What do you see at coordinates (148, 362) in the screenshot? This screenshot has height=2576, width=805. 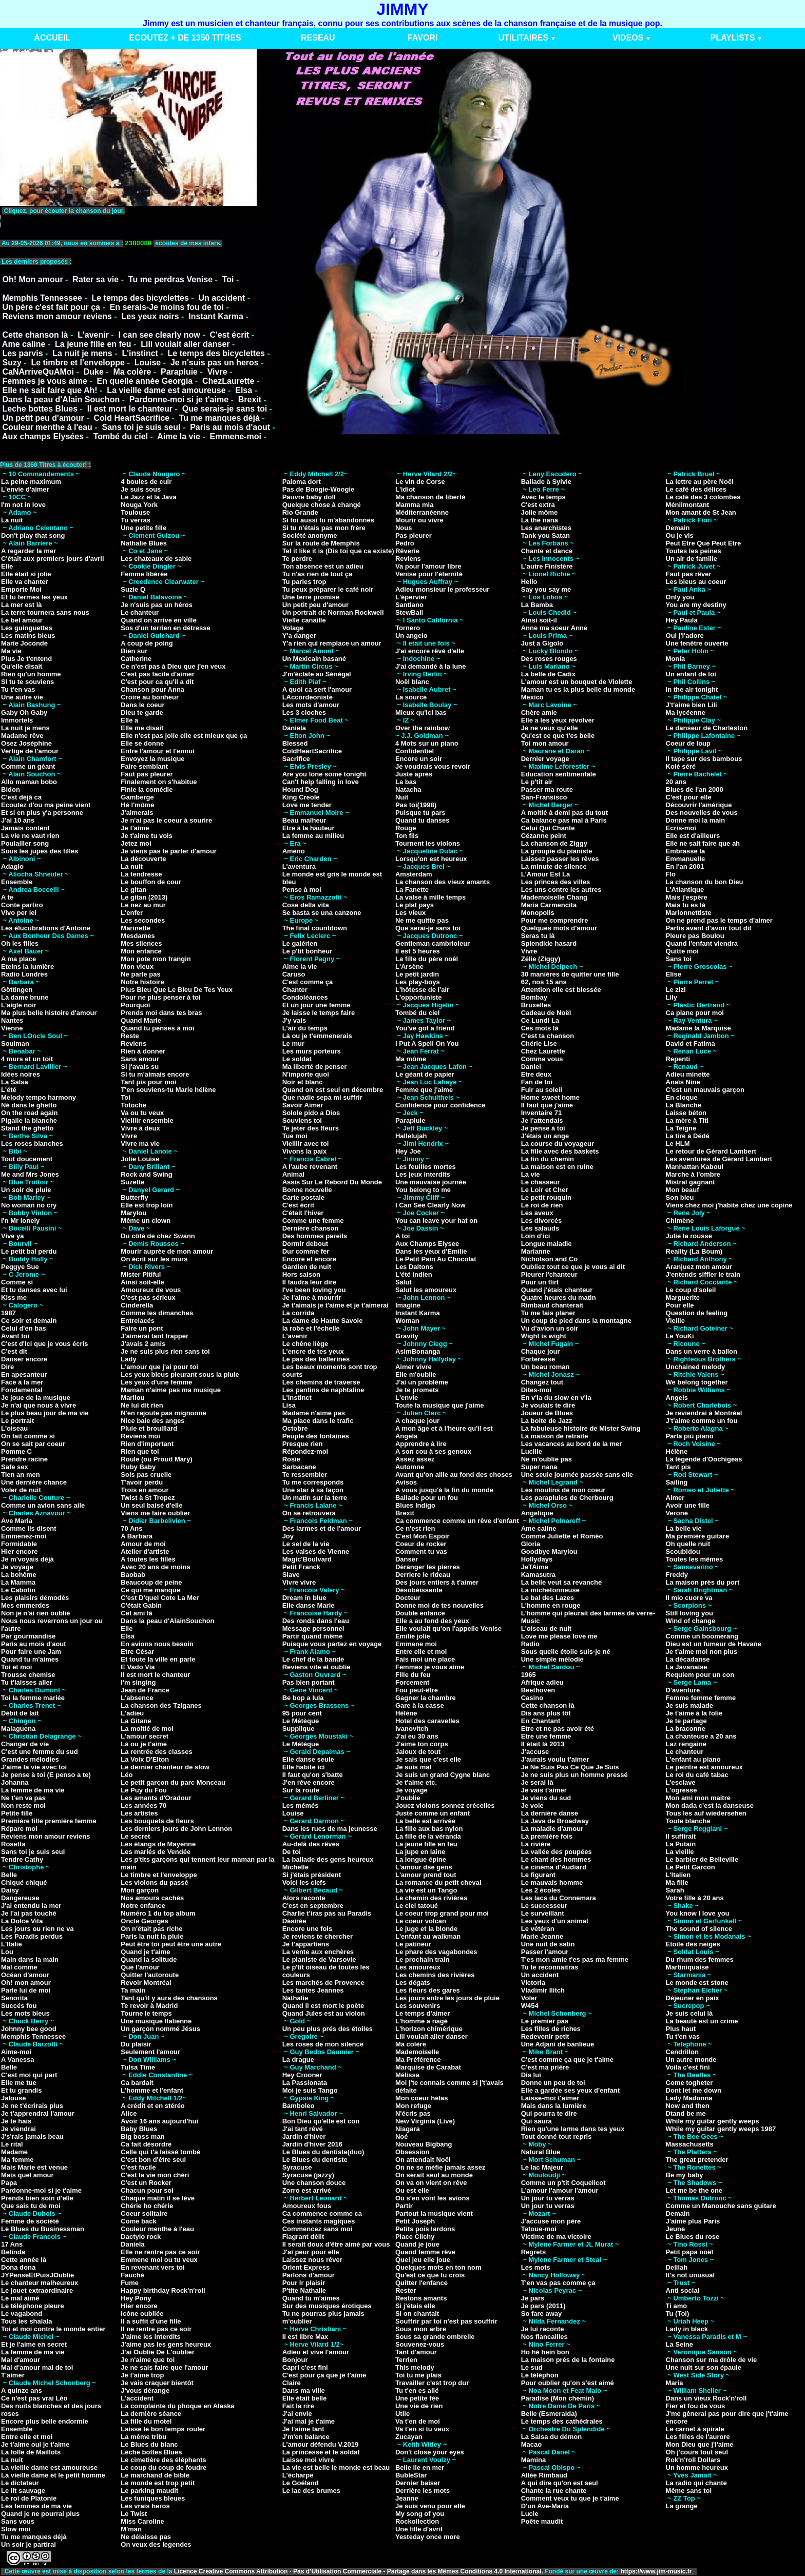 I see `Louise` at bounding box center [148, 362].